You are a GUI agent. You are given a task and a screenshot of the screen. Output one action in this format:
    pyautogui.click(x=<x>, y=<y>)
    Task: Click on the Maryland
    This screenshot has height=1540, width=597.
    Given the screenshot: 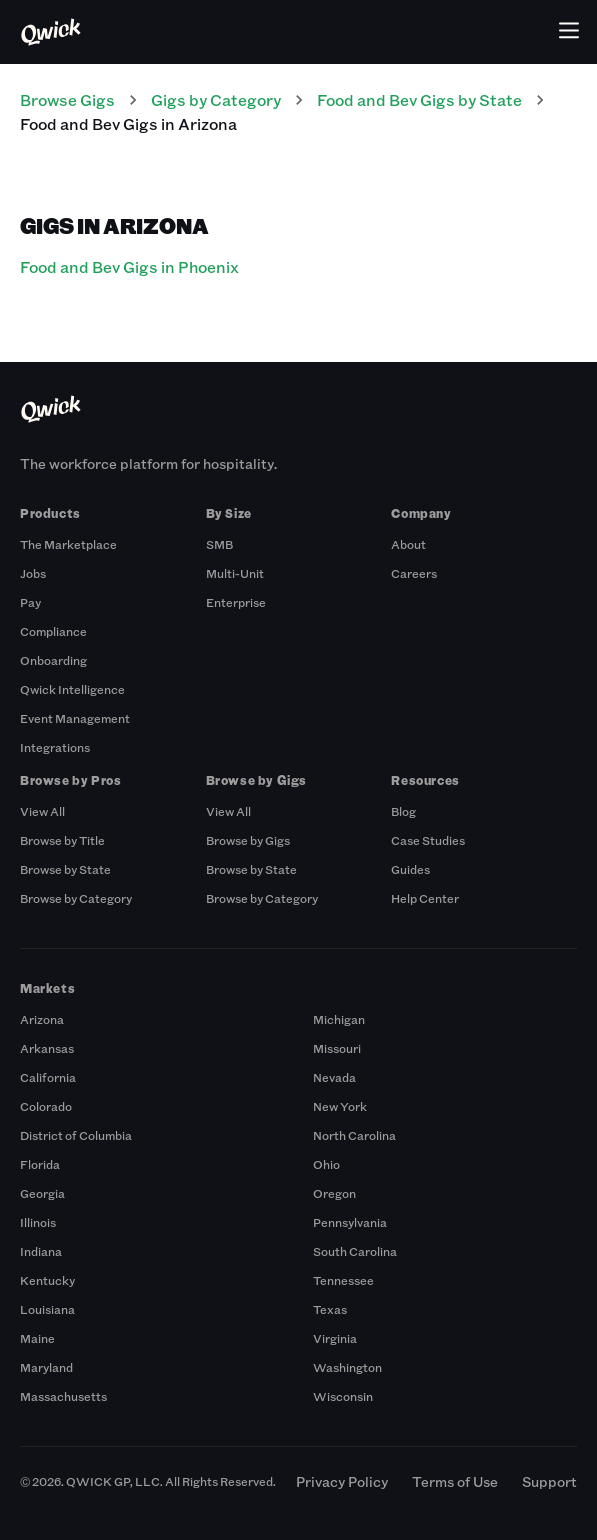 What is the action you would take?
    pyautogui.click(x=46, y=1367)
    